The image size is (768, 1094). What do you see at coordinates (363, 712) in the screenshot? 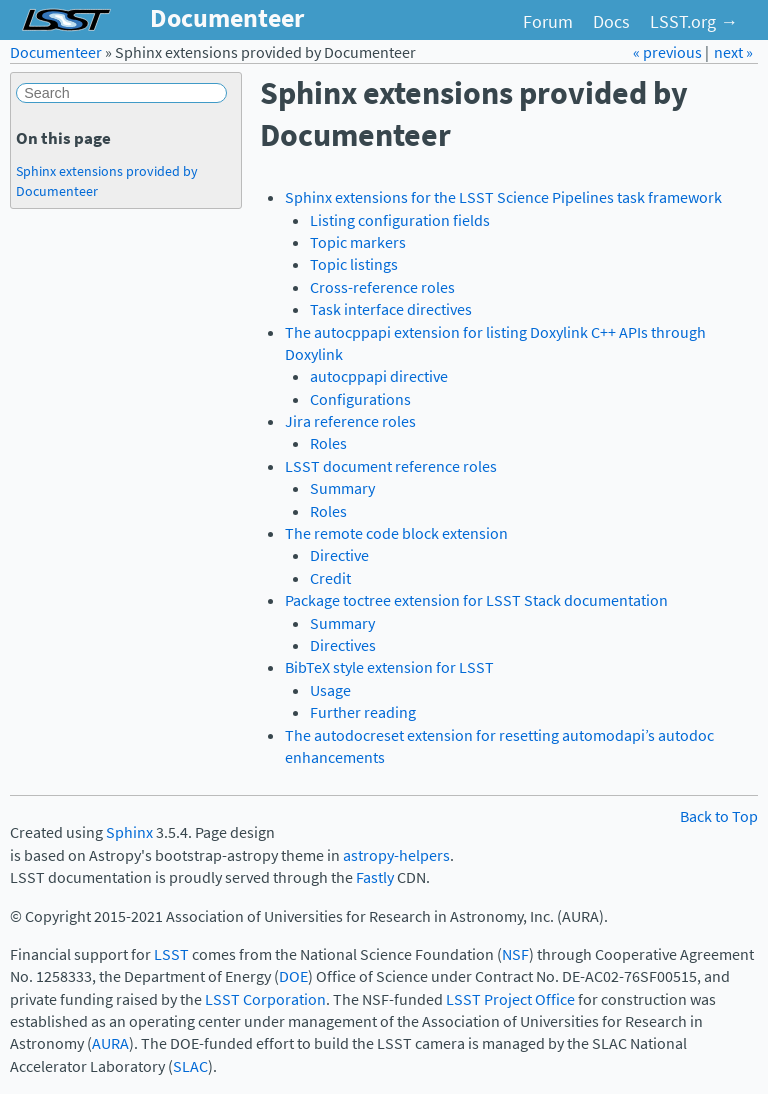
I see `Further reading` at bounding box center [363, 712].